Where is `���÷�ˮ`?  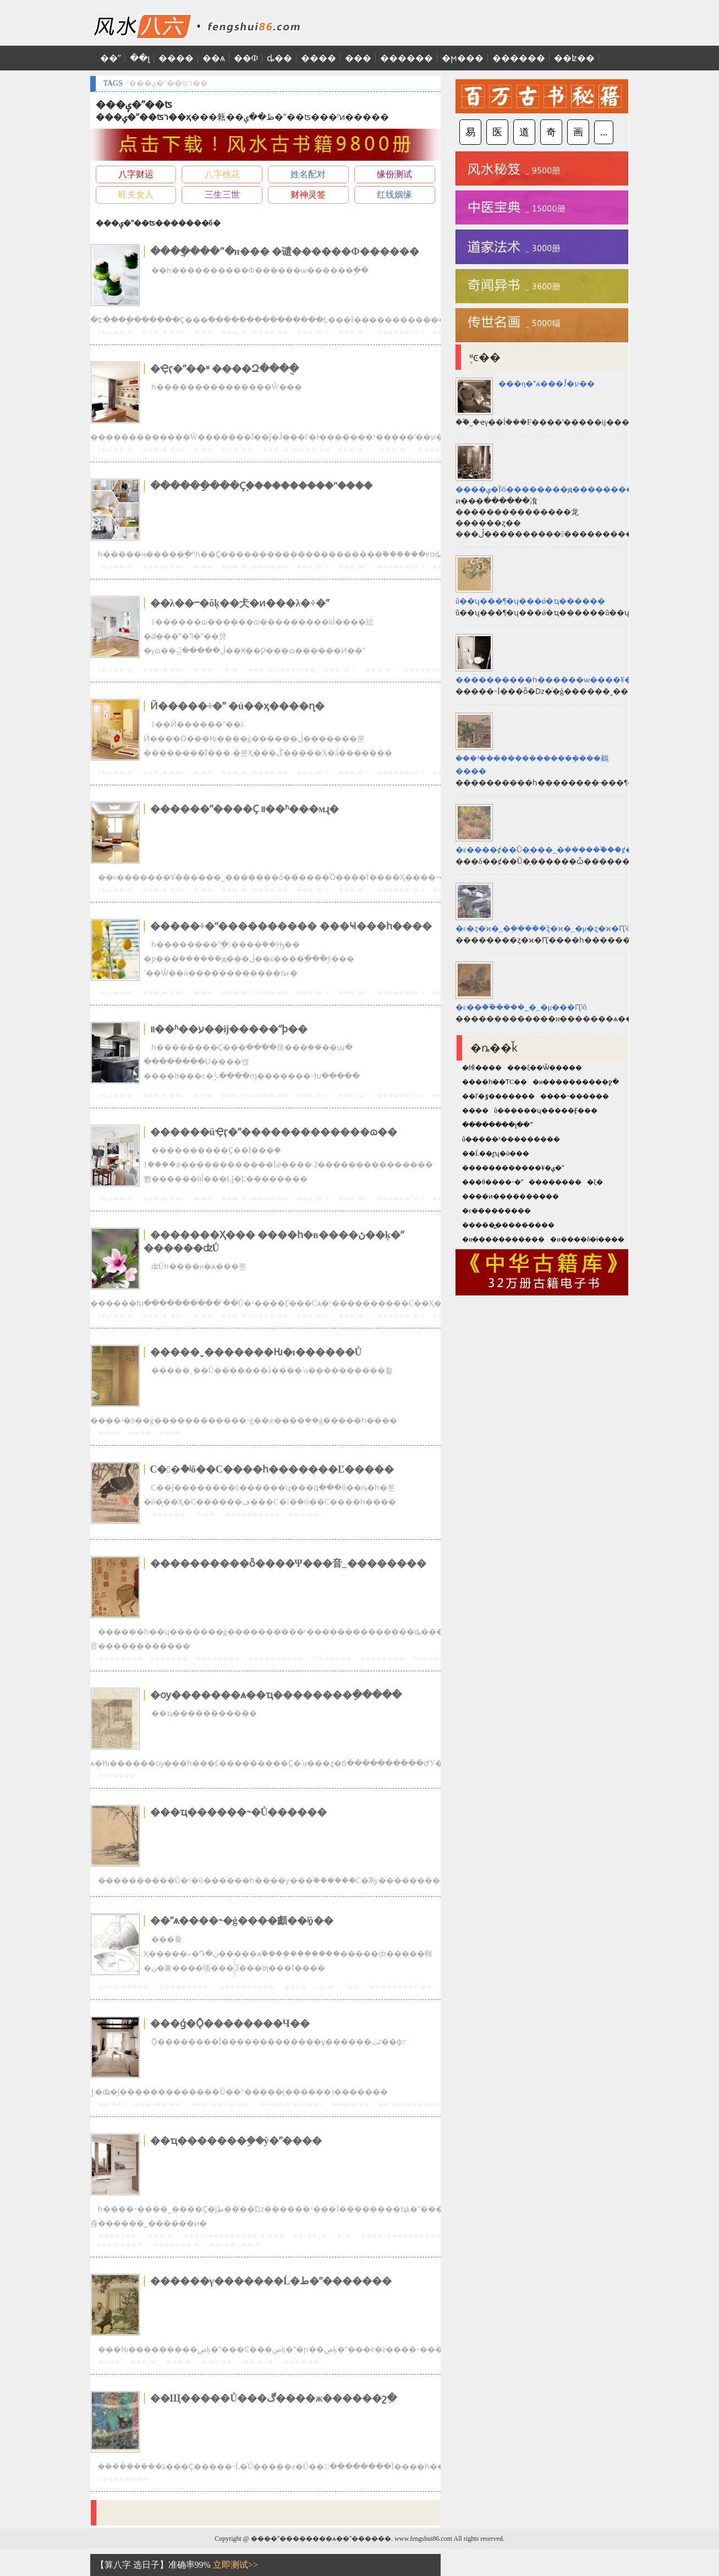
���÷�ˮ is located at coordinates (180, 2362).